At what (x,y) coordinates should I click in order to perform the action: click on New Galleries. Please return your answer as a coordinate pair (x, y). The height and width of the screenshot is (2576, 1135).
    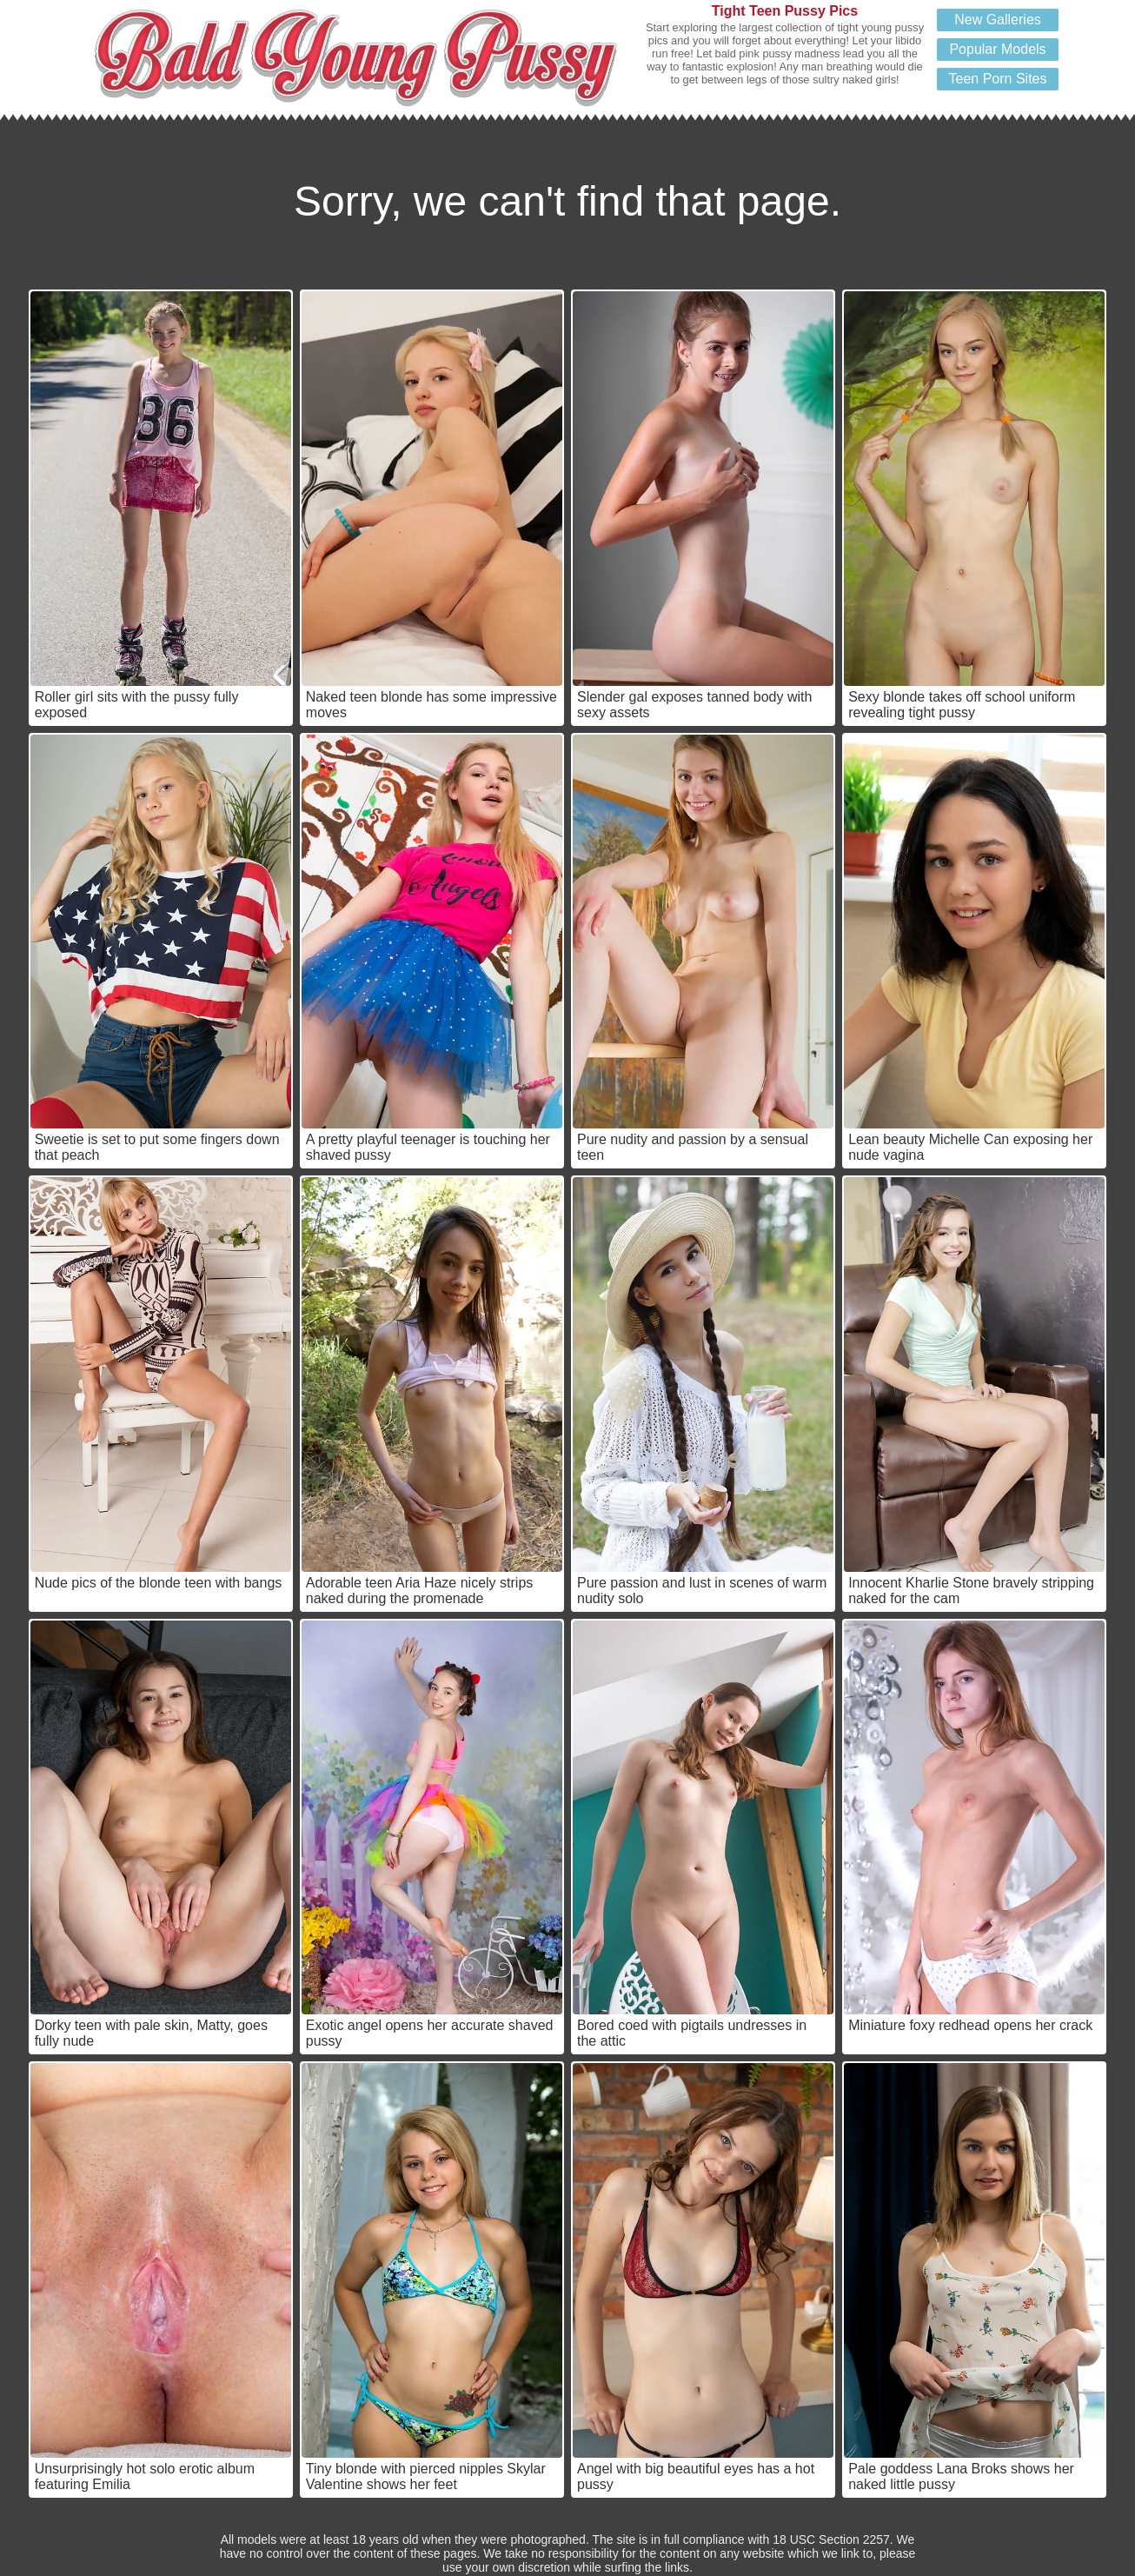
    Looking at the image, I should click on (997, 19).